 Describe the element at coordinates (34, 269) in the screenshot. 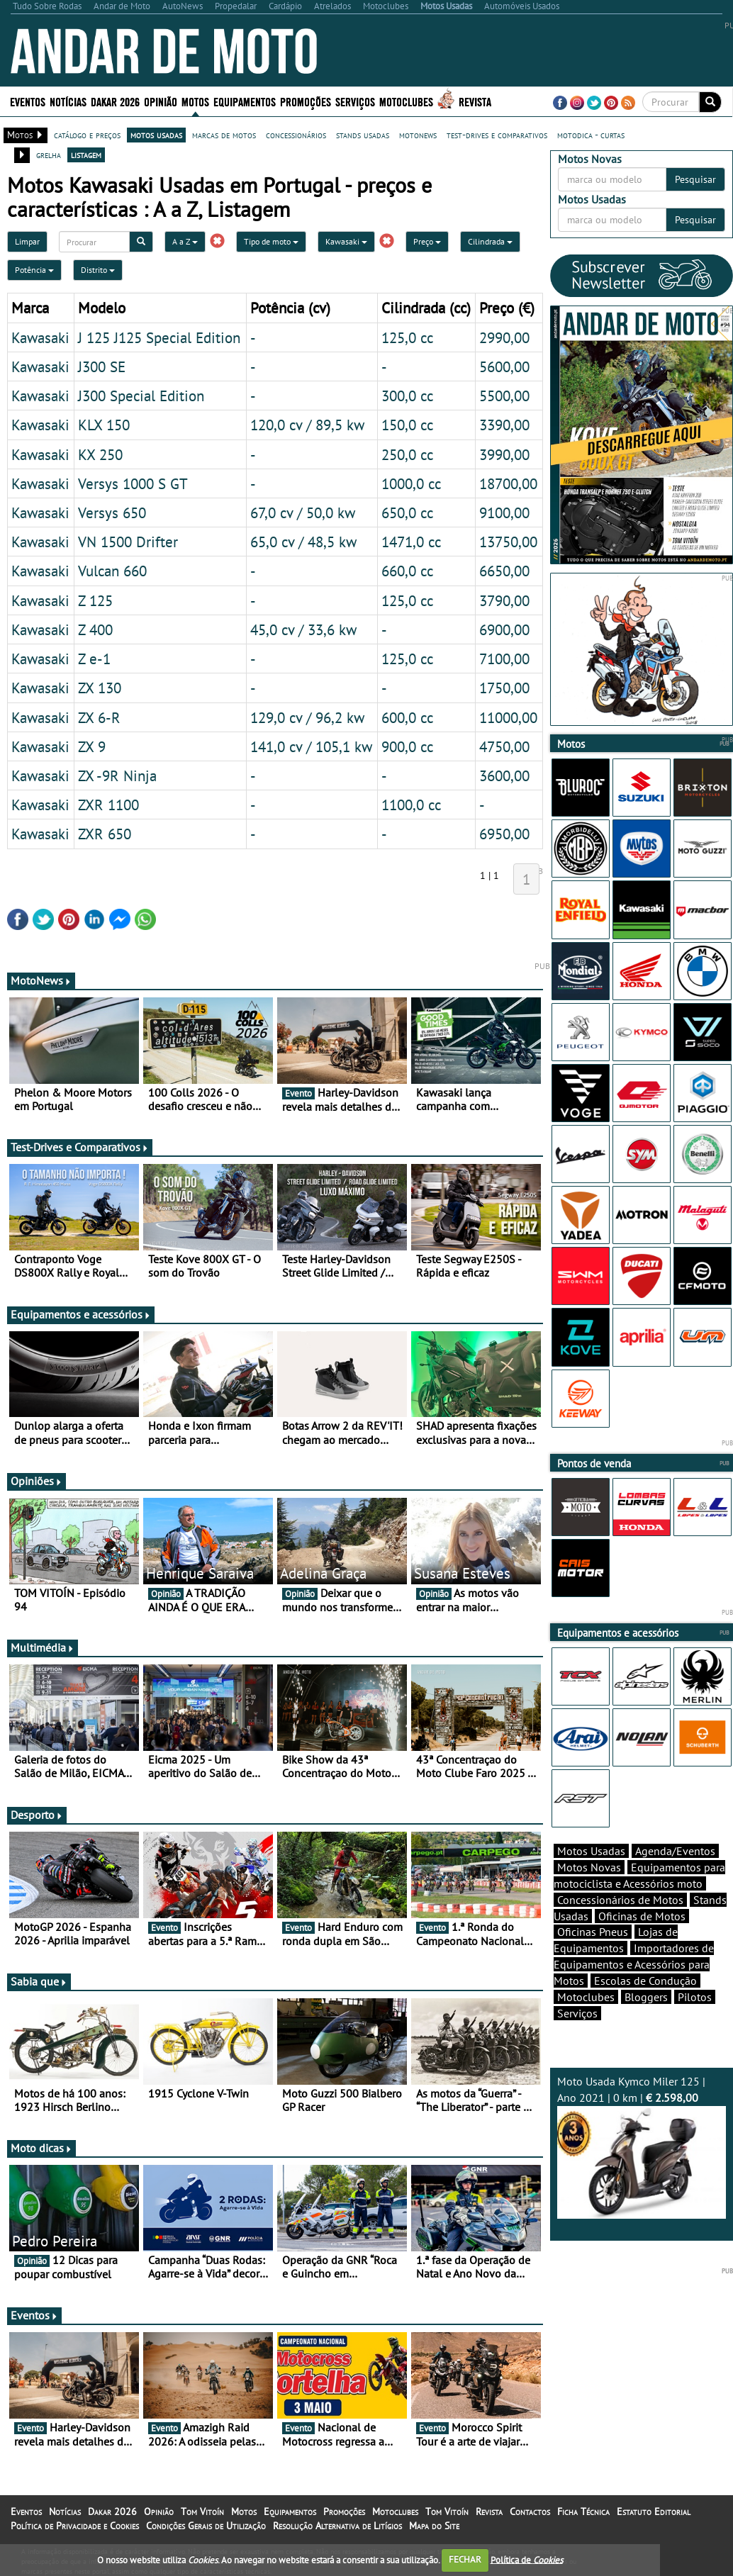

I see `Potência` at that location.